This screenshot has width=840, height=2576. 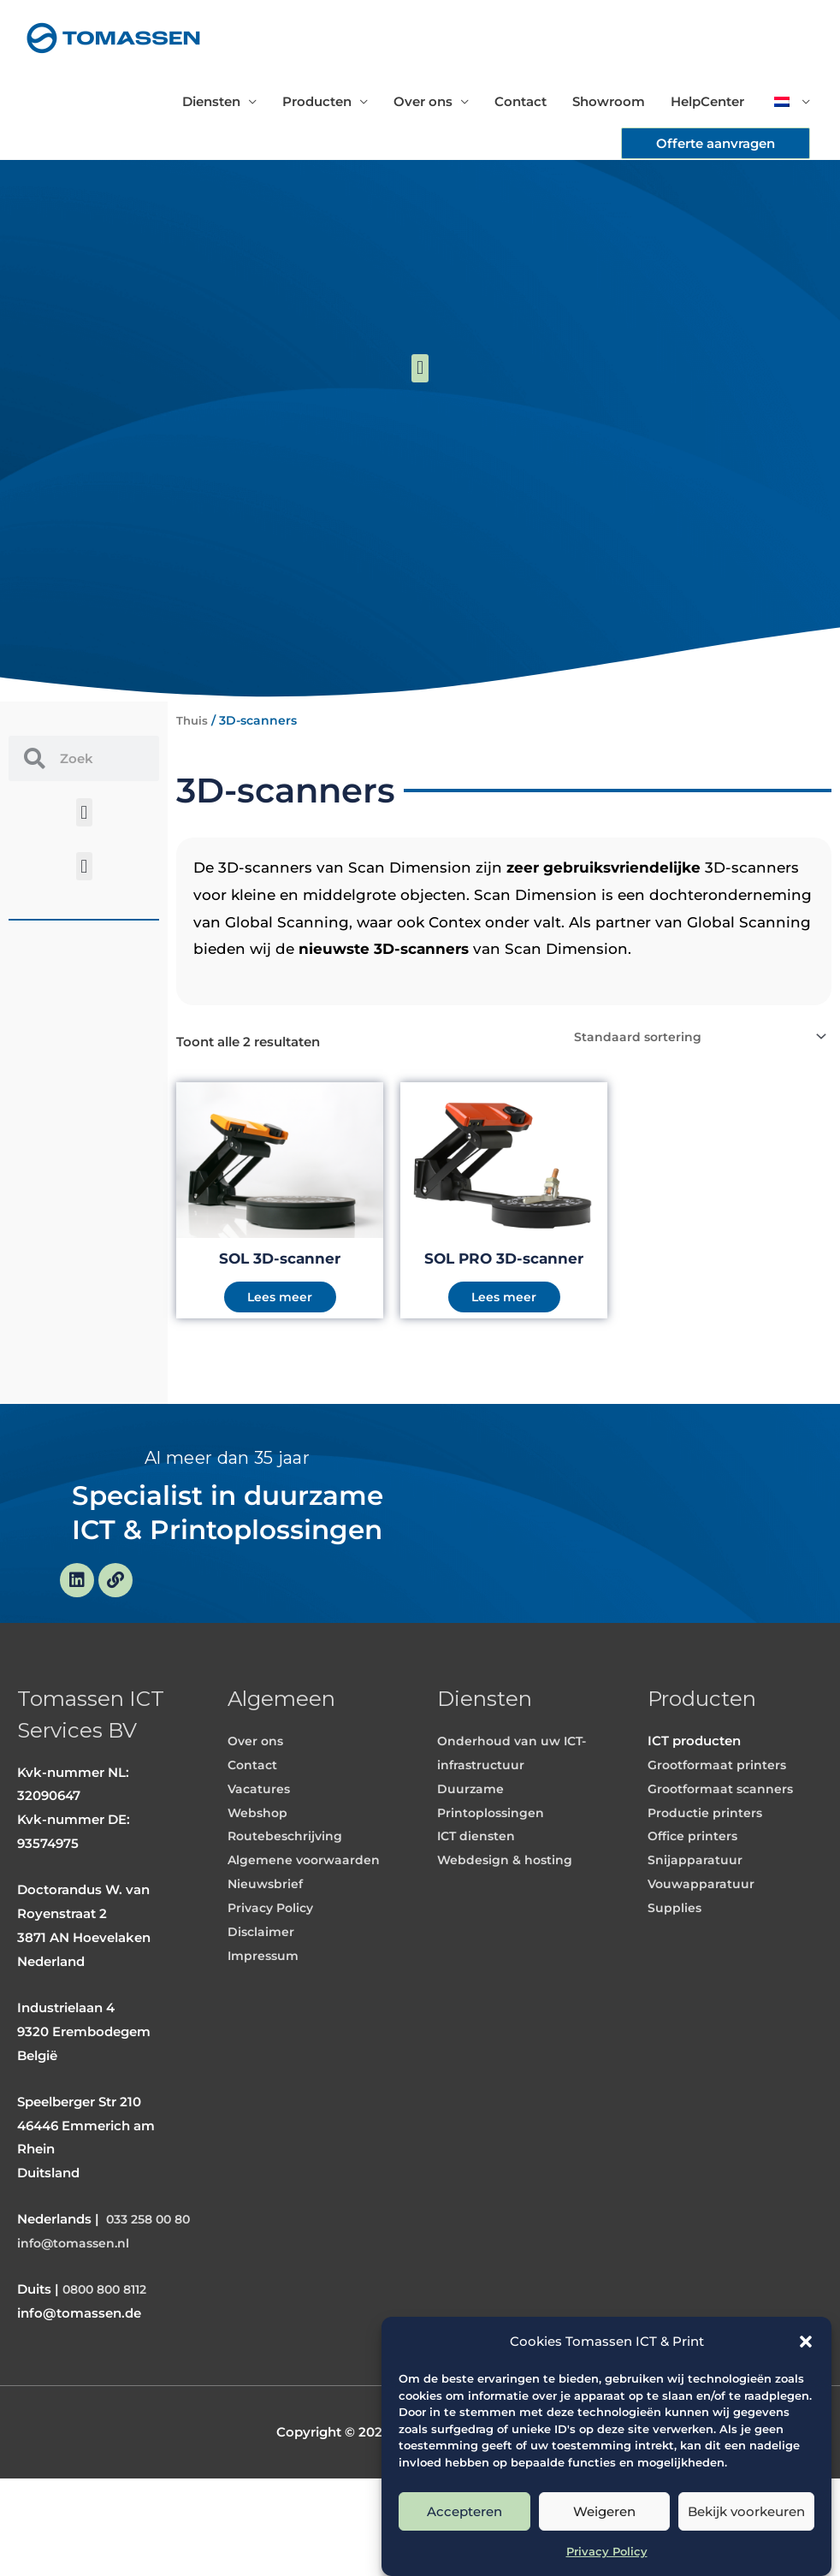 I want to click on Grootformaat printers, so click(x=720, y=1838).